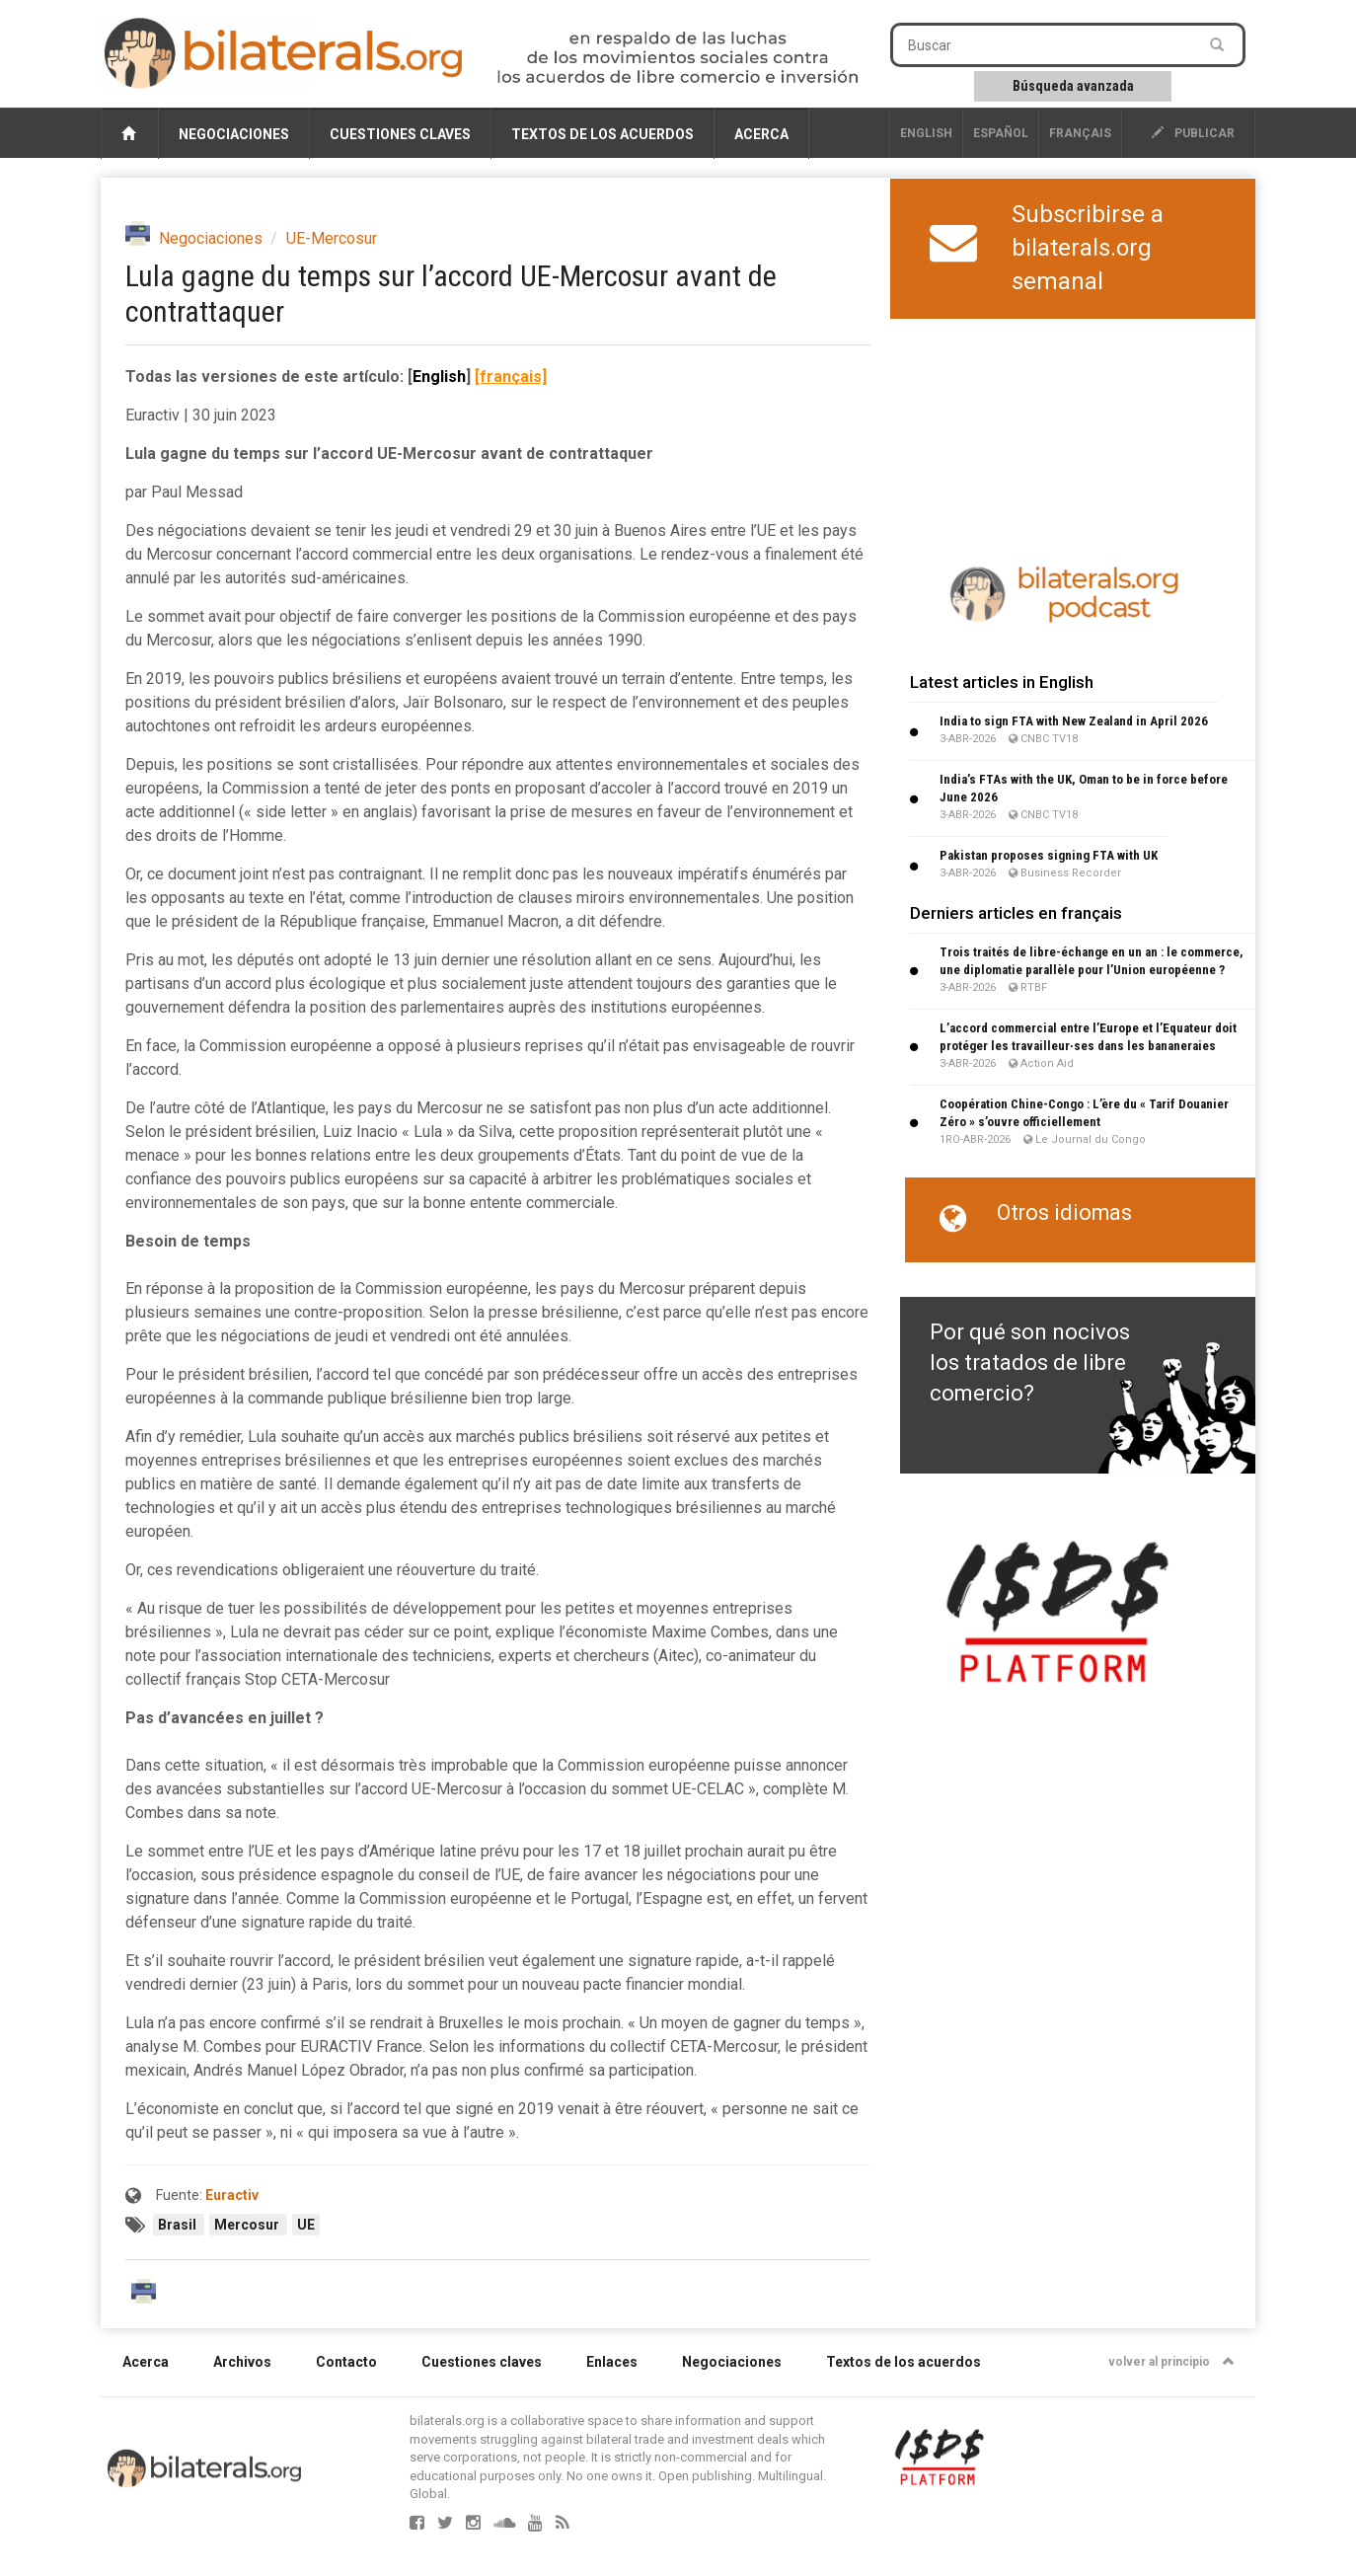 This screenshot has width=1356, height=2576. I want to click on English, so click(926, 133).